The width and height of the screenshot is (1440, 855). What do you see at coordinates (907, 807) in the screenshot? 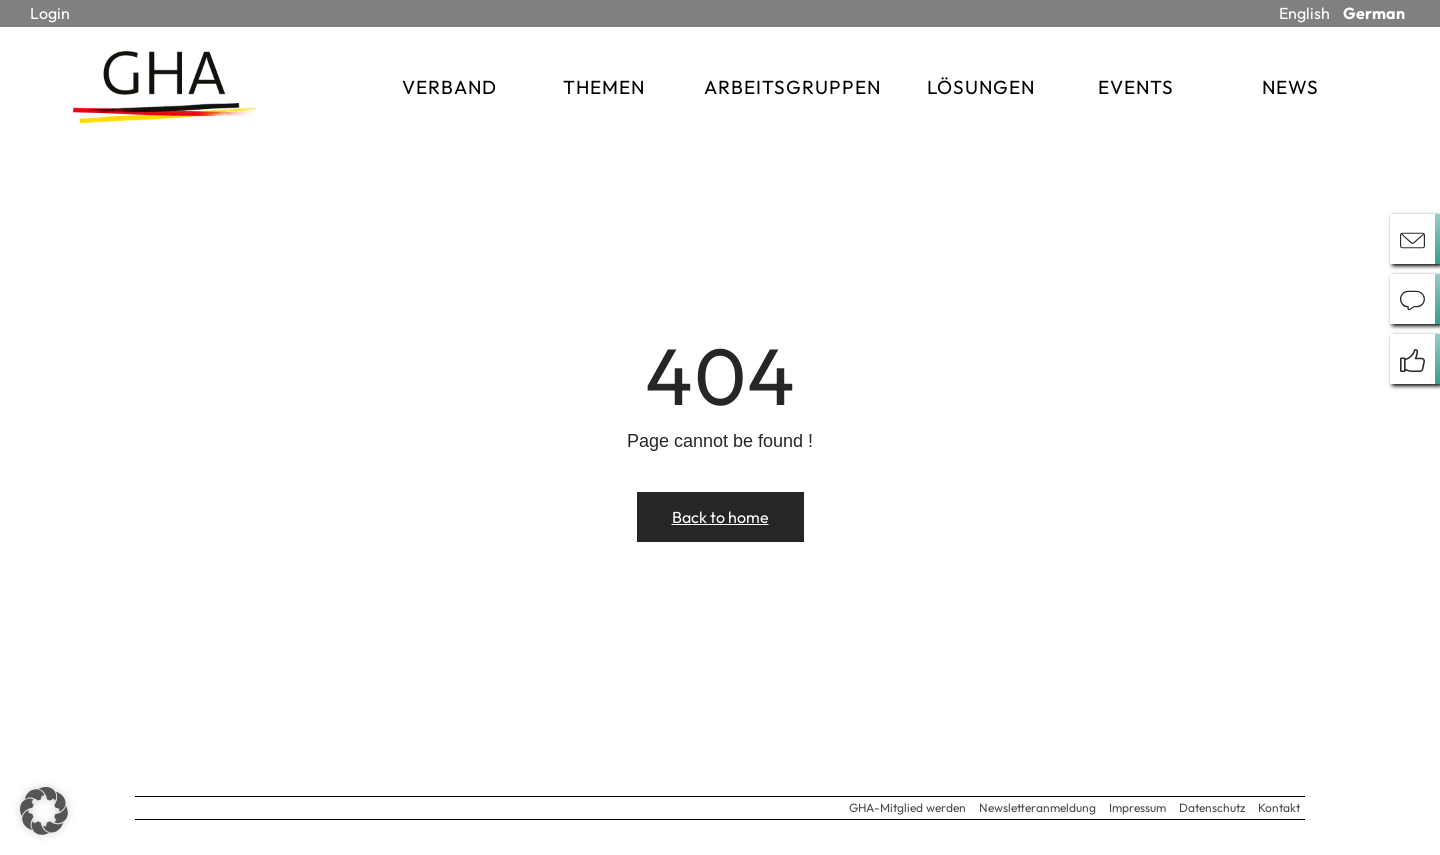
I see `GHA-Mitglied werden` at bounding box center [907, 807].